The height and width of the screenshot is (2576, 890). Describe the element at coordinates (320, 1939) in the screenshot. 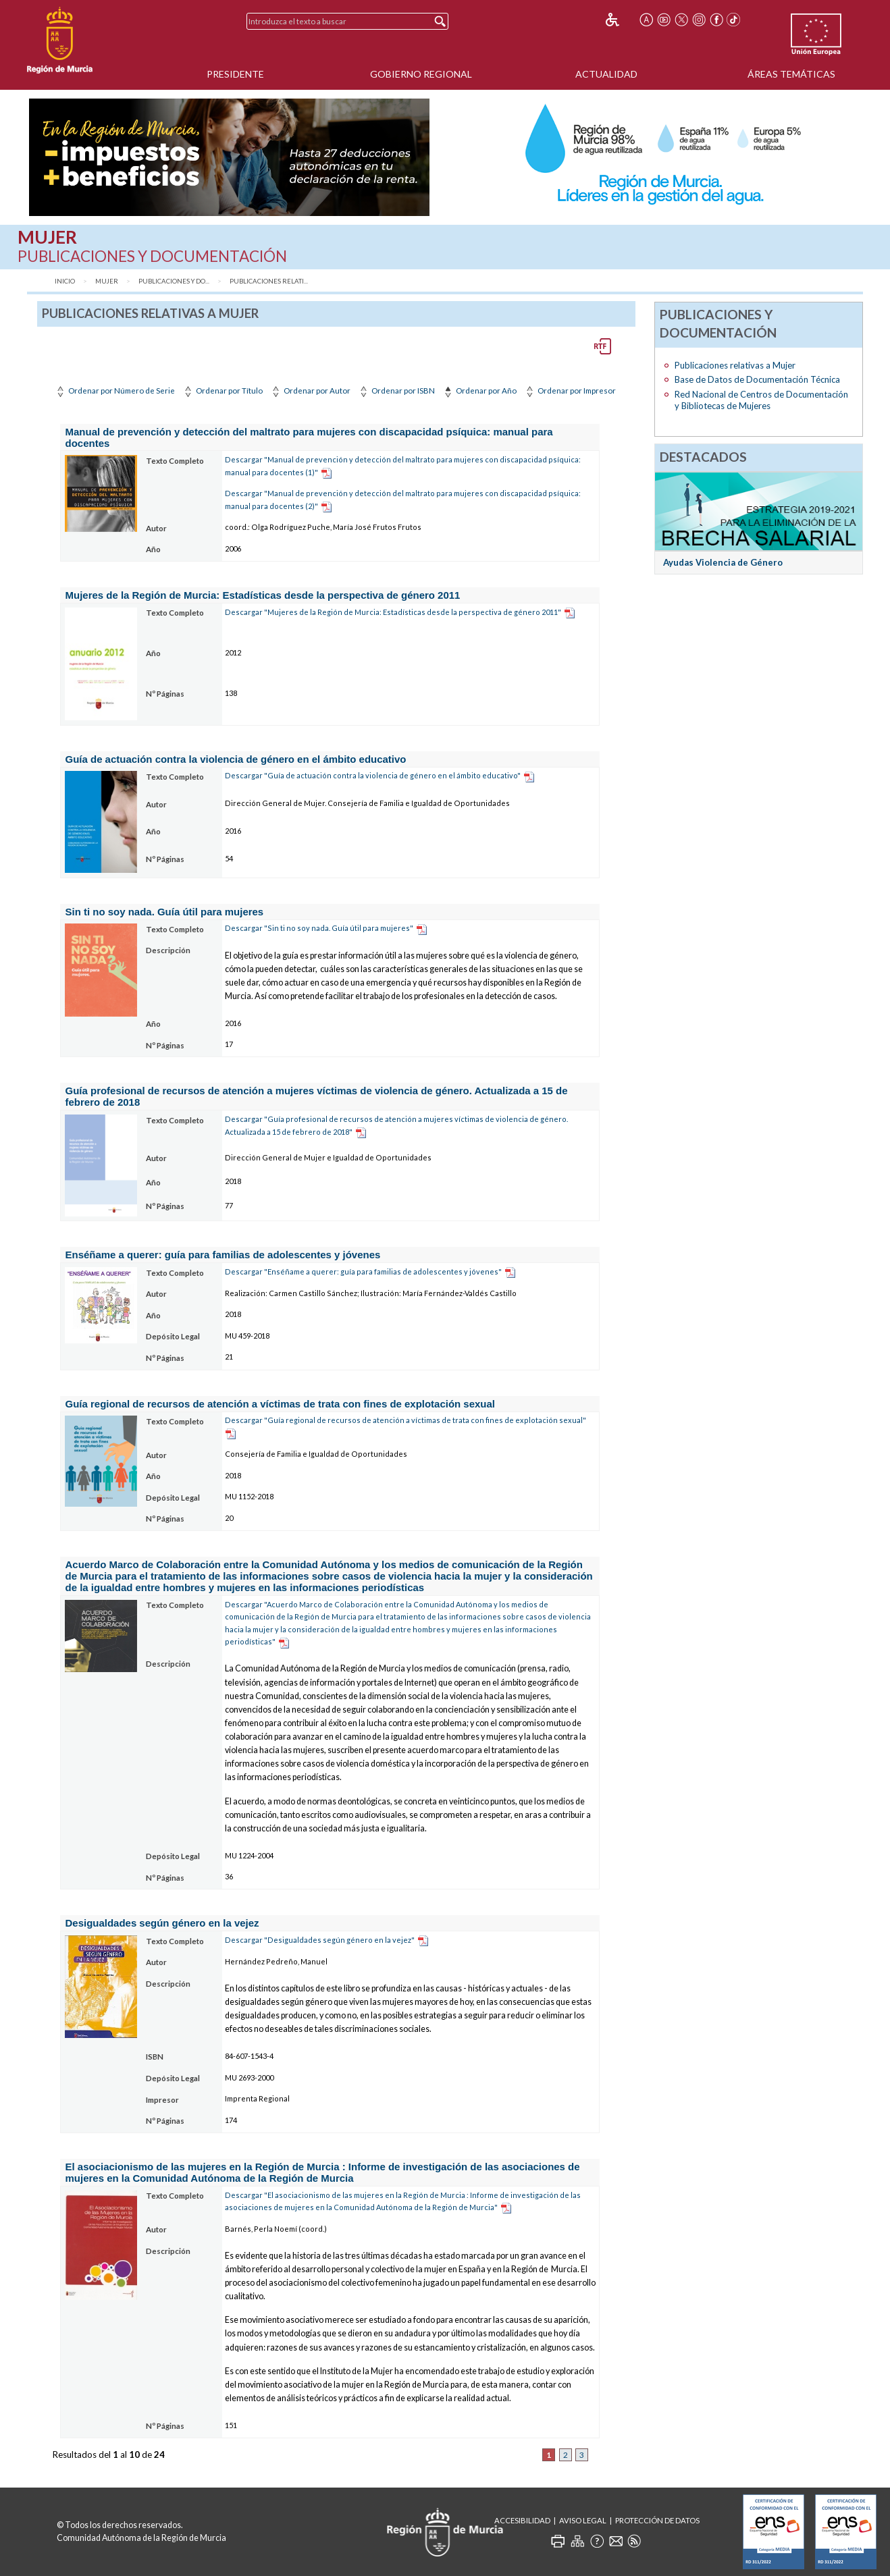

I see `Descargar "Desigualdades según género en la vejez"` at that location.